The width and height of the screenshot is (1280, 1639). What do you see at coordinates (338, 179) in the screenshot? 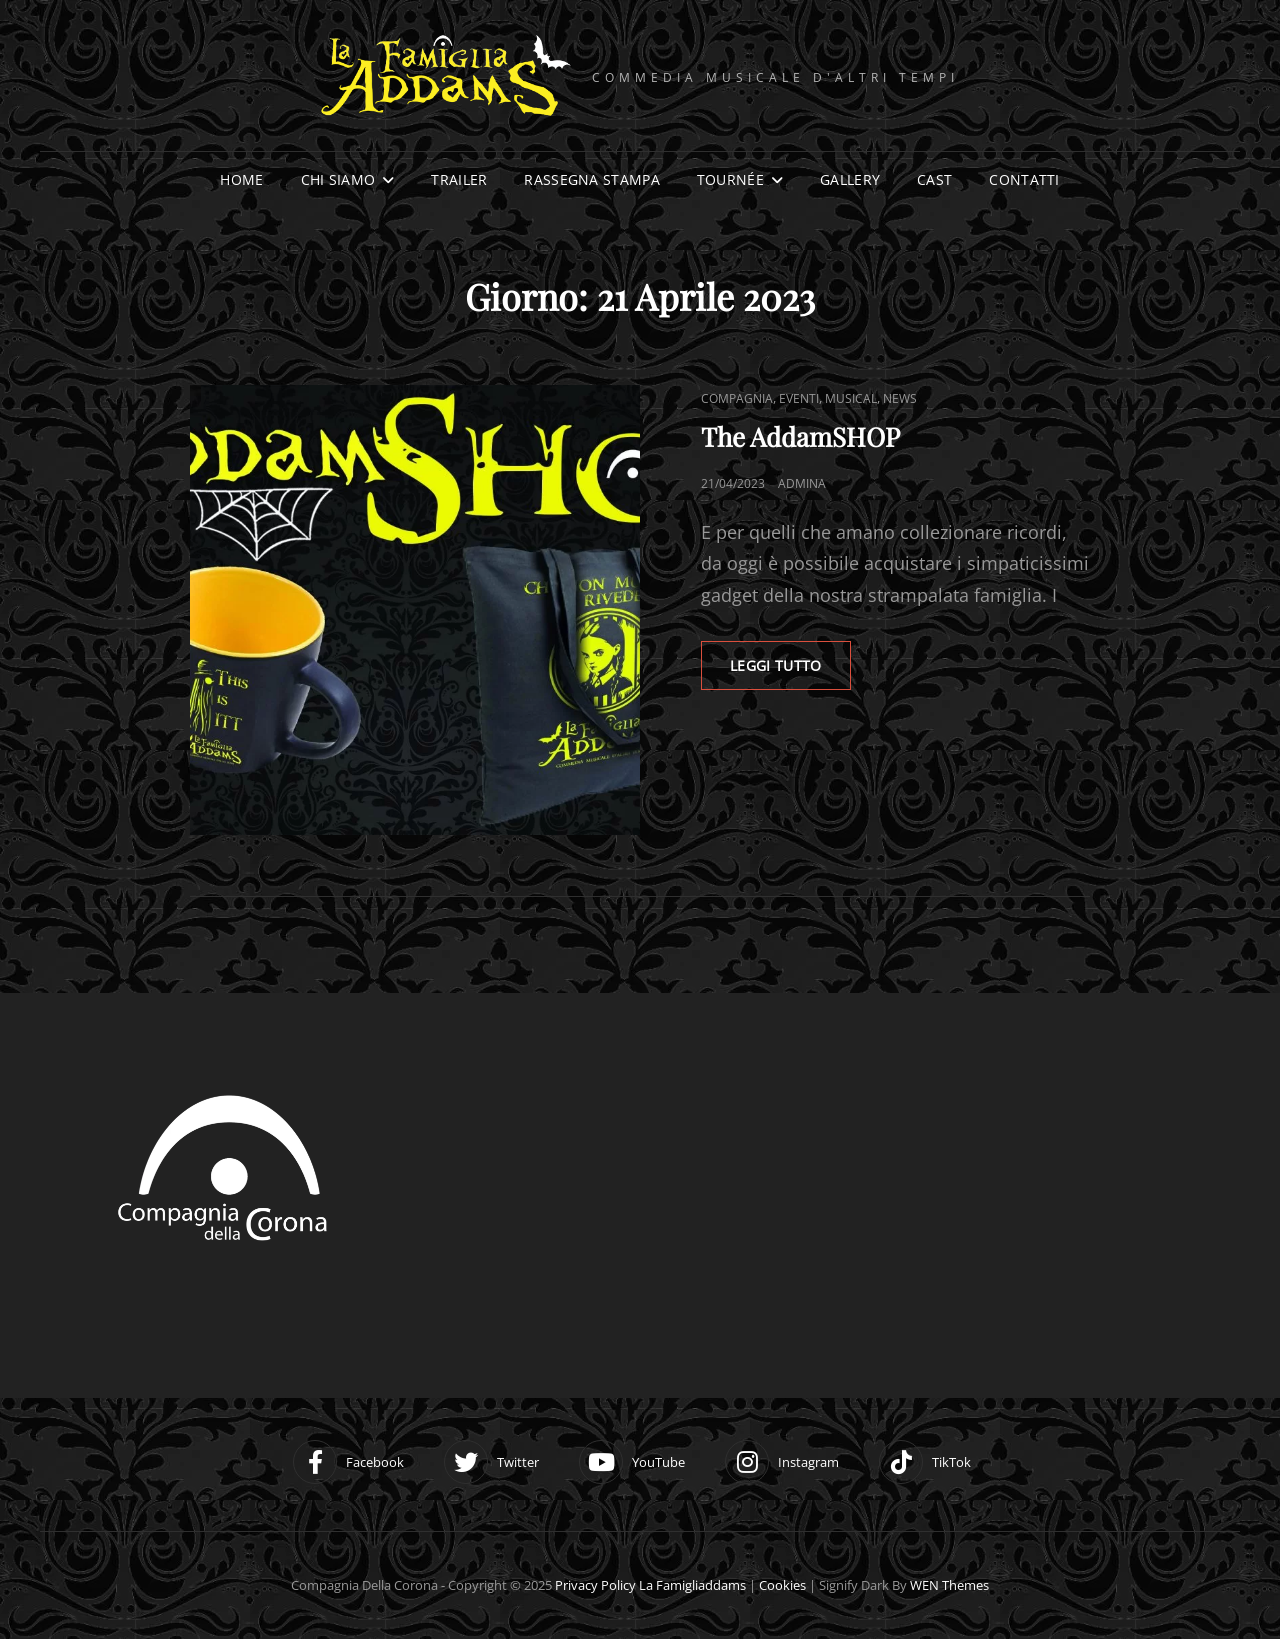
I see `Chi siamo` at bounding box center [338, 179].